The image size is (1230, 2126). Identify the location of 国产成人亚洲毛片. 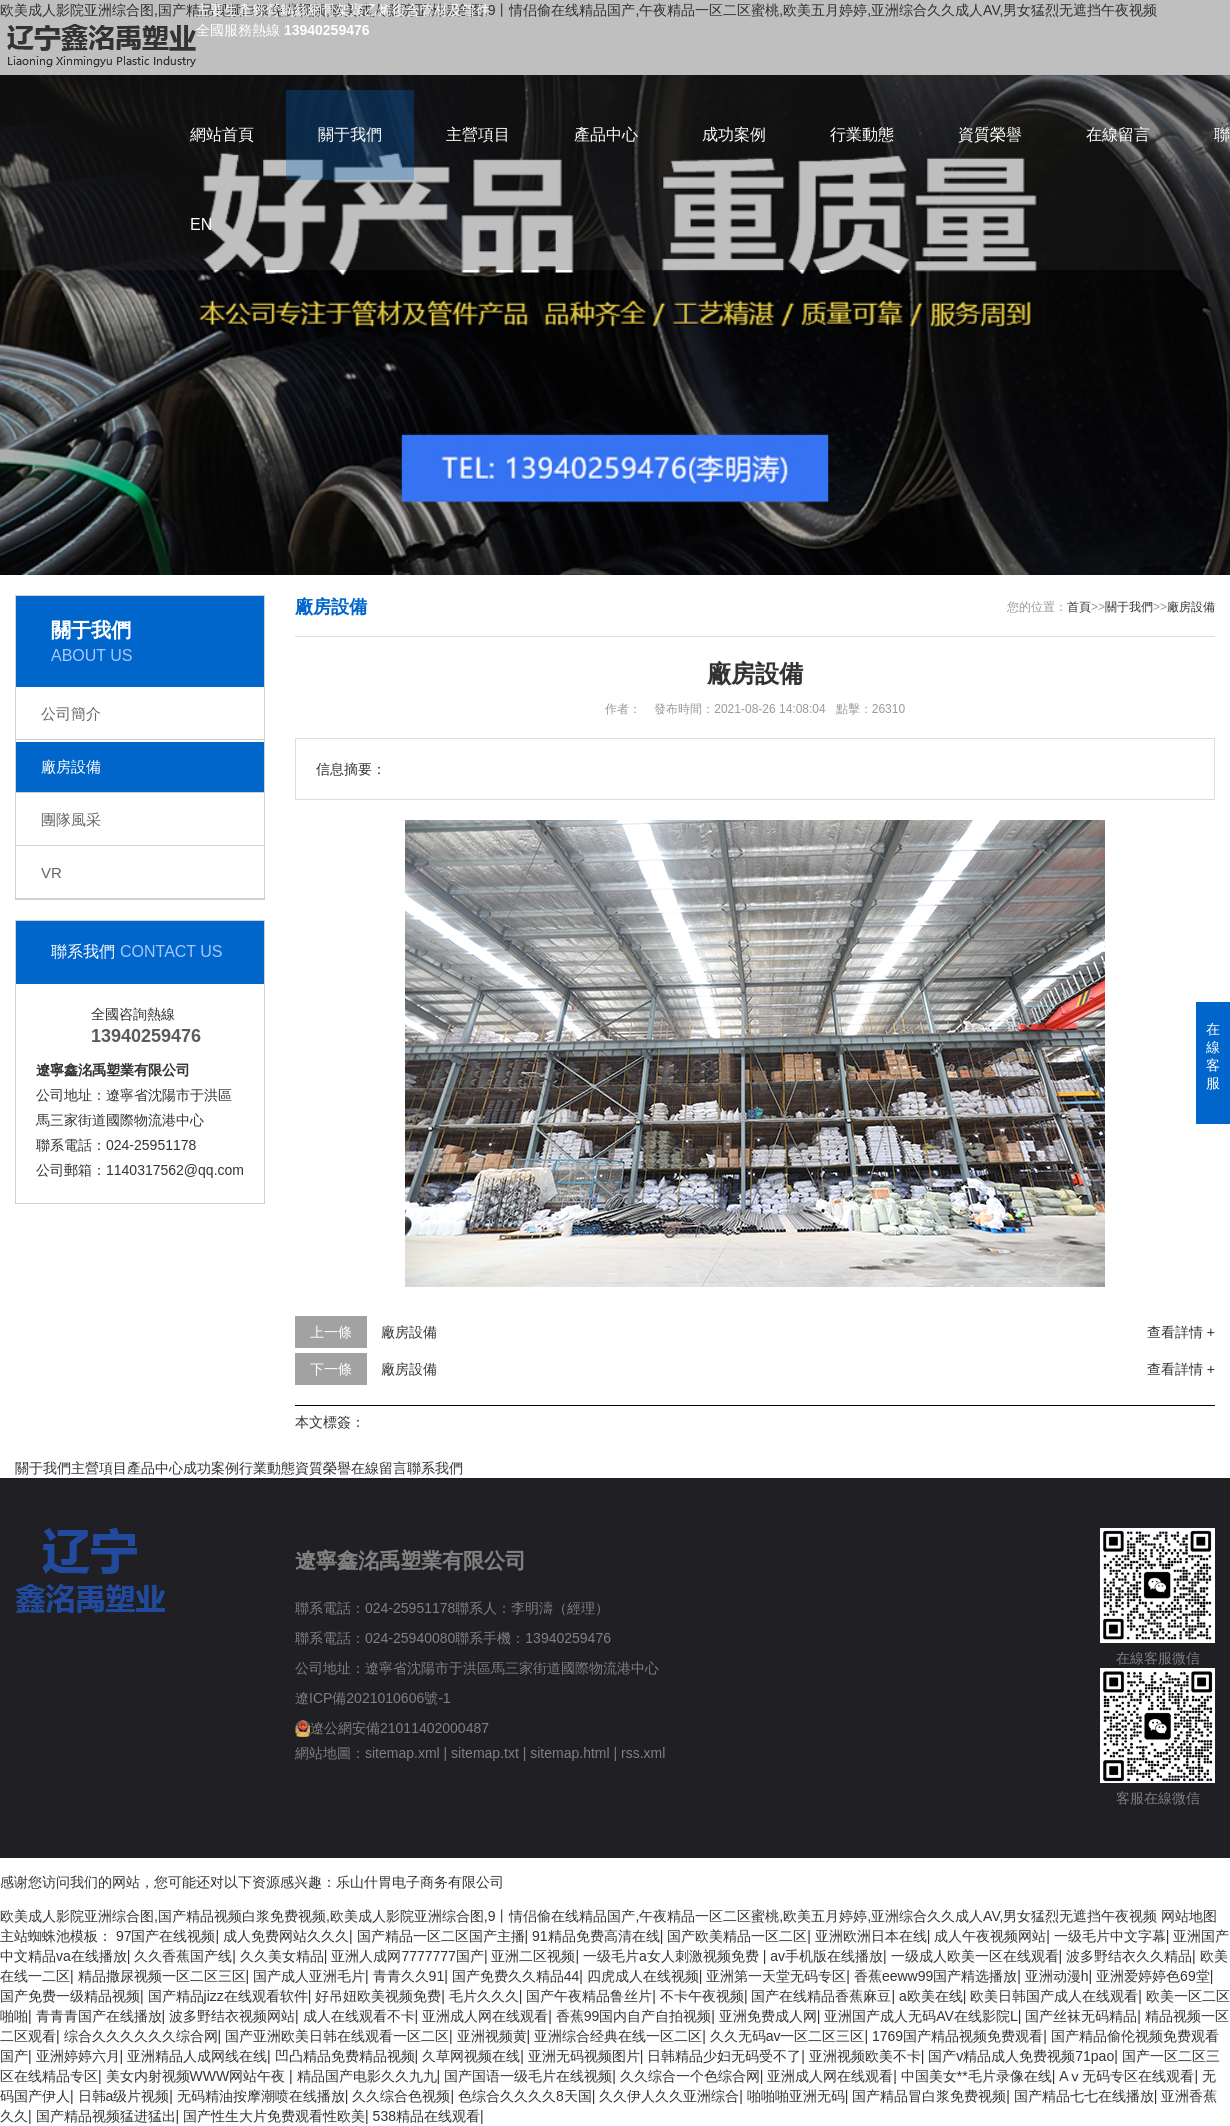
(309, 1976).